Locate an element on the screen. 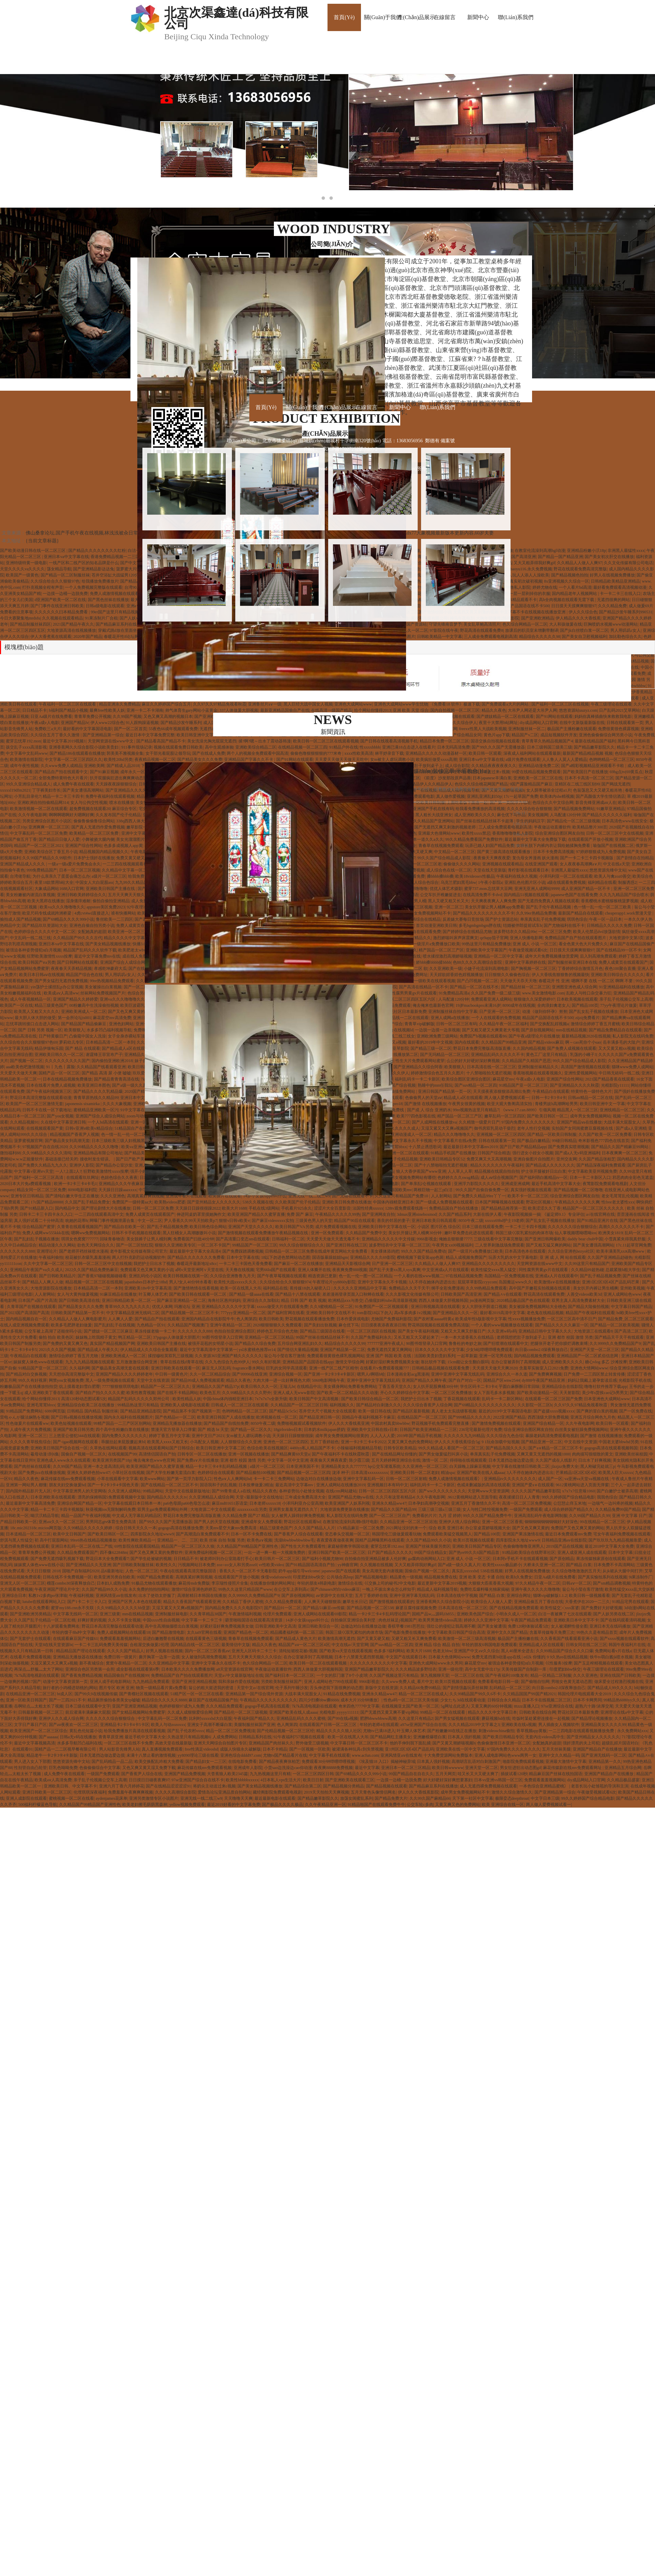 This screenshot has height=2576, width=655. a阿v天堂亚洲阿∨天堂在线 is located at coordinates (199, 1269).